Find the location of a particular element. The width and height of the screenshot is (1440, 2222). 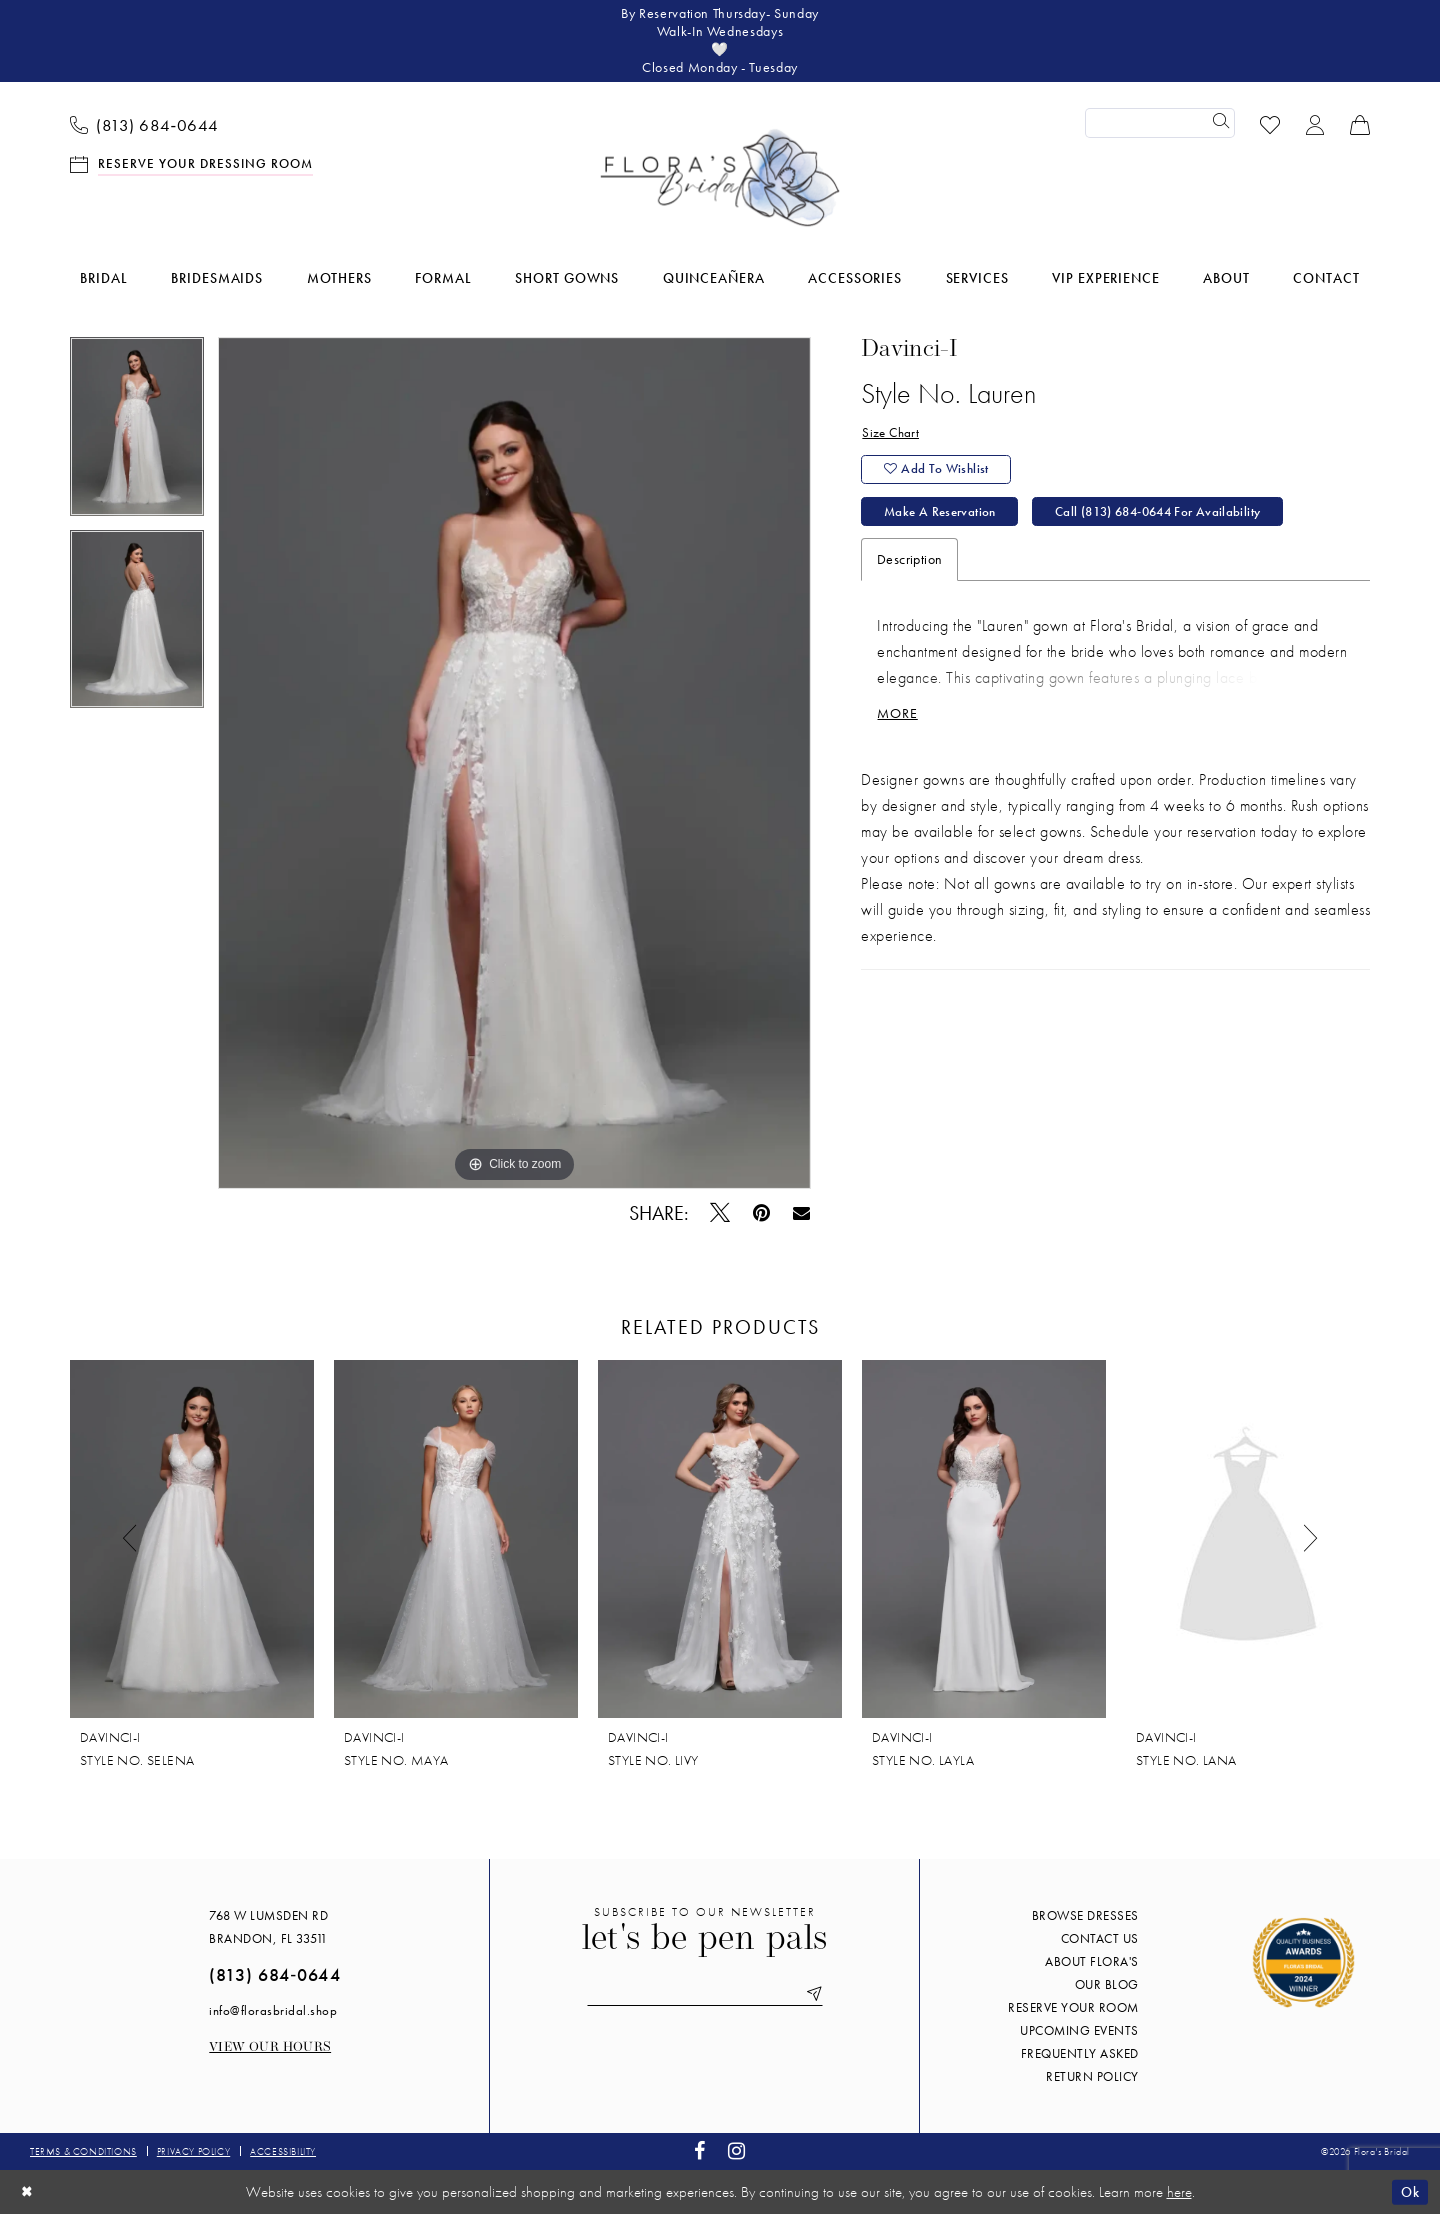

Return Policy is located at coordinates (1092, 2084).